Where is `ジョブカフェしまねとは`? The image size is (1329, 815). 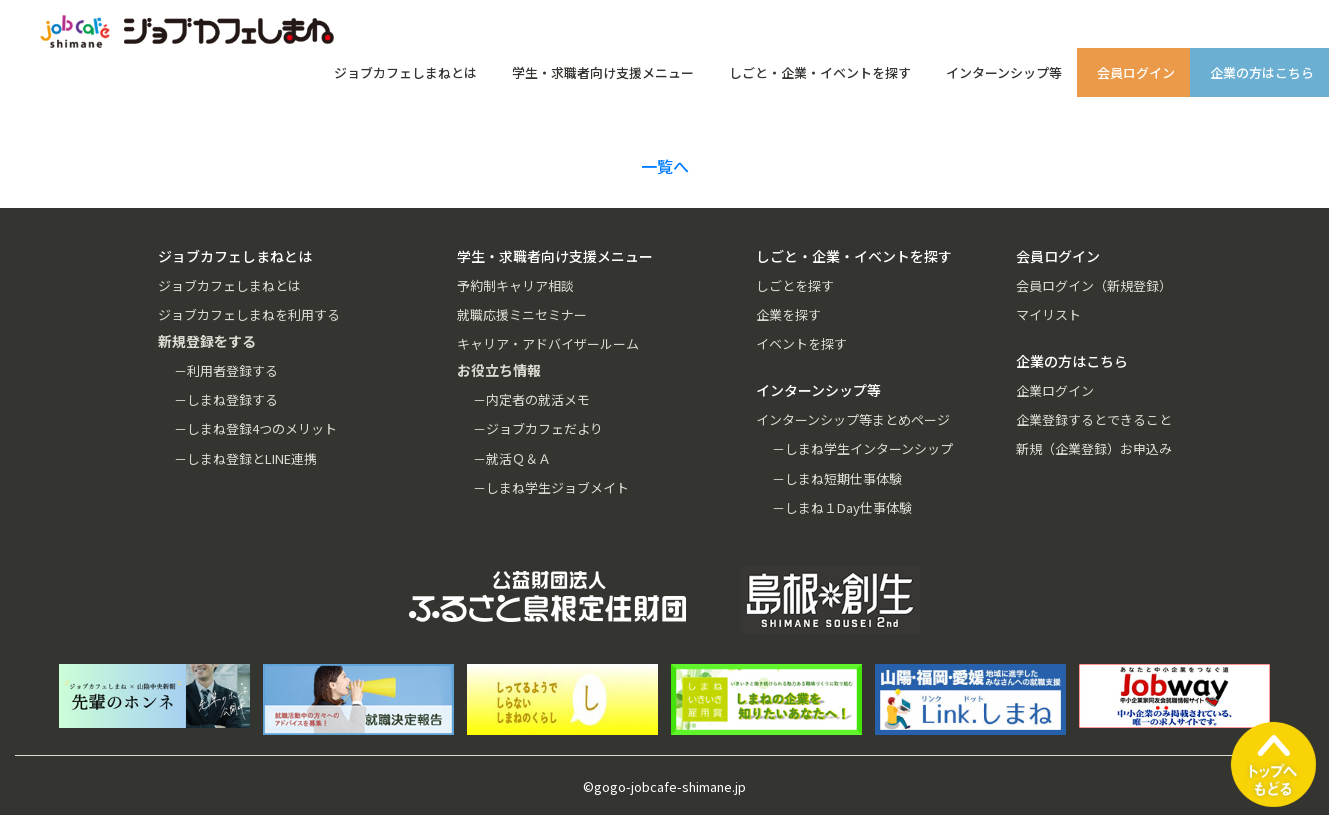
ジョブカフェしまねとは is located at coordinates (405, 72).